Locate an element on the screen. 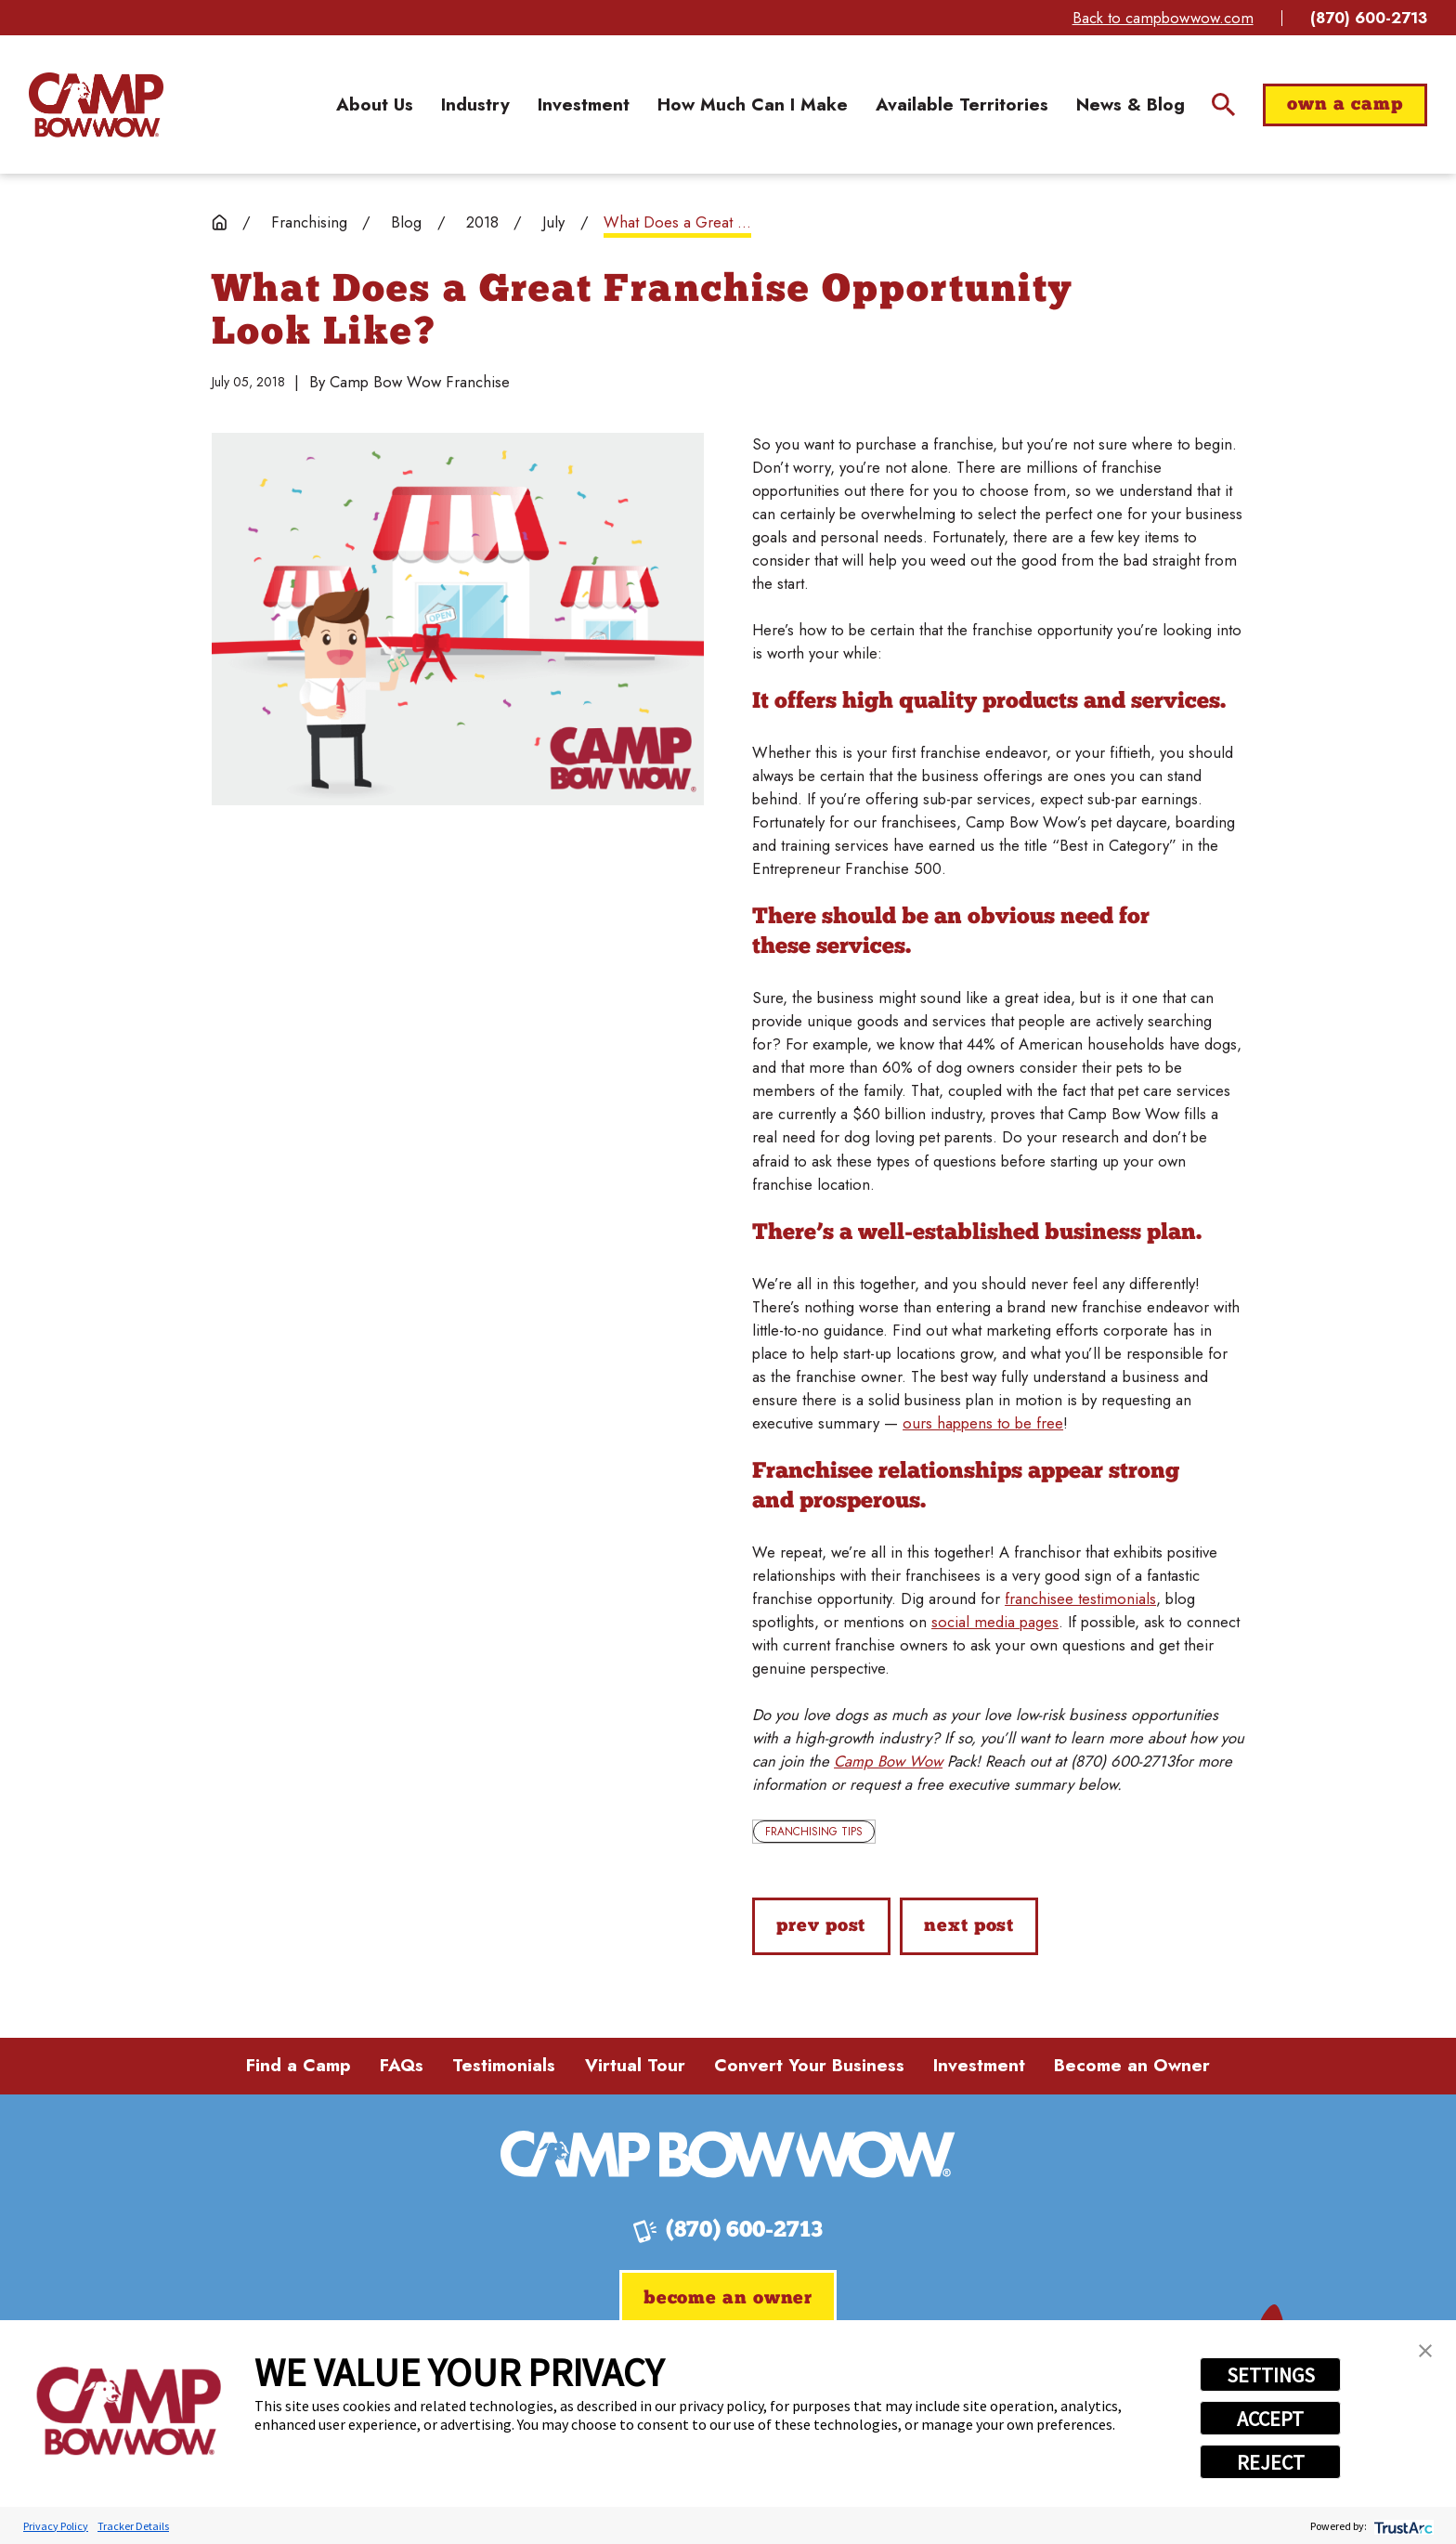  Testimonials is located at coordinates (503, 2065).